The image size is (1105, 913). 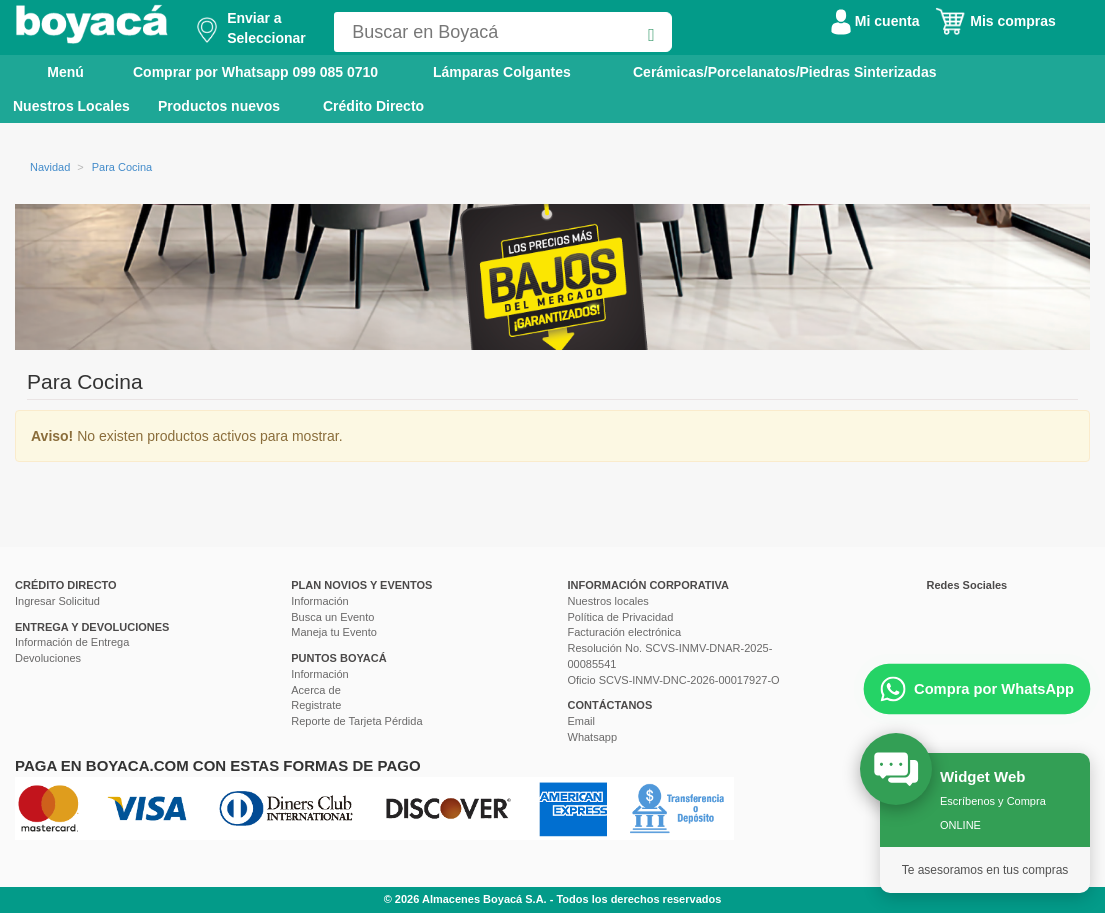 I want to click on Información de Entrega, so click(x=72, y=642).